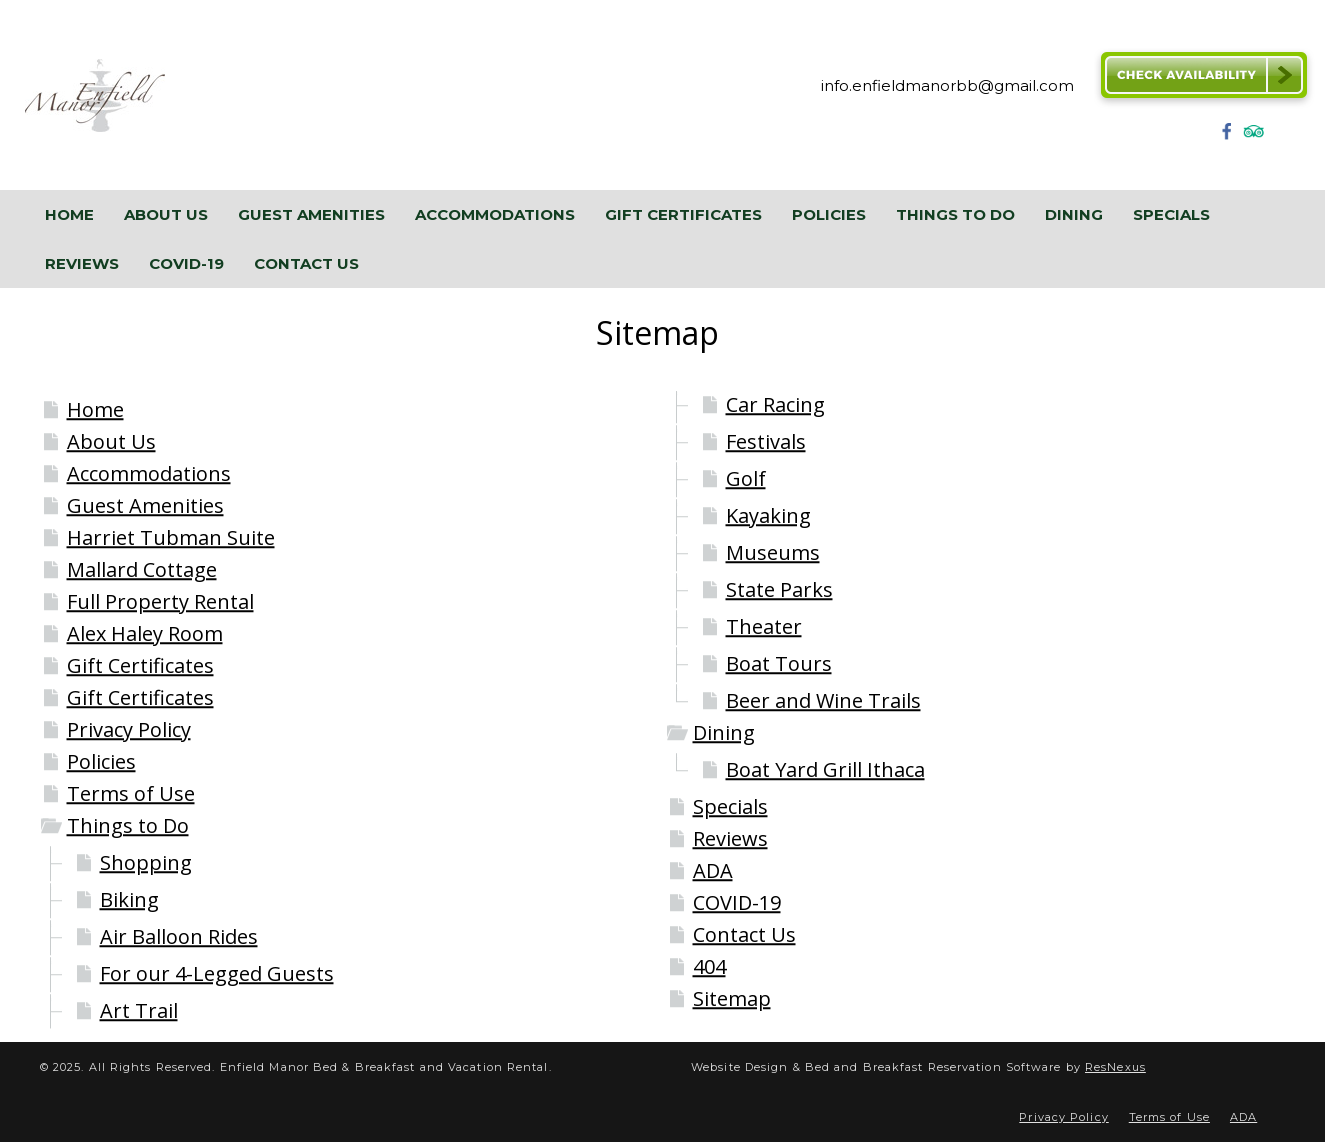 The height and width of the screenshot is (1142, 1325). Describe the element at coordinates (140, 665) in the screenshot. I see `Gift Certificates` at that location.